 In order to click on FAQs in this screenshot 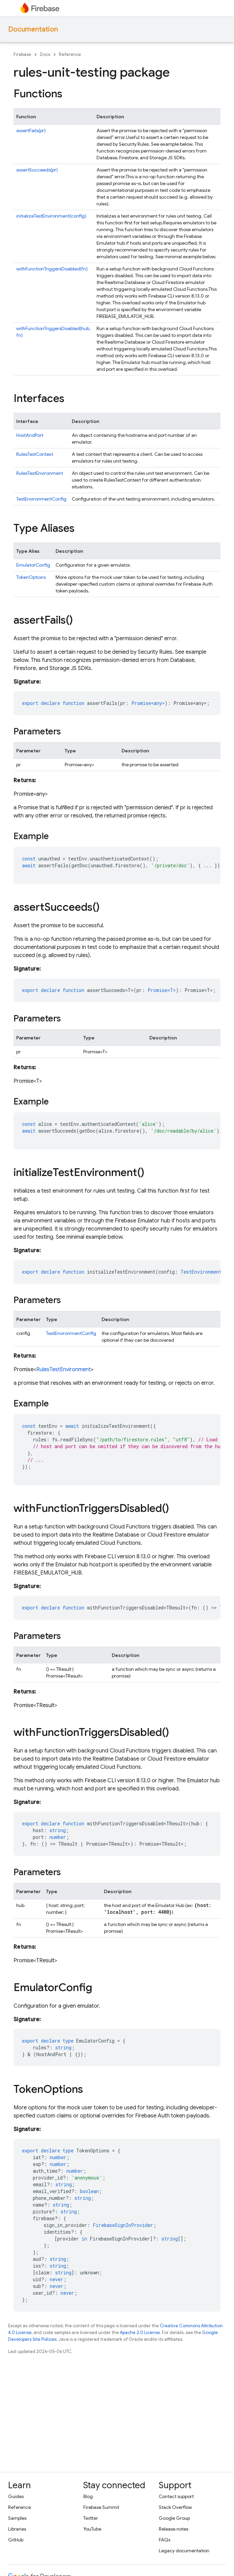, I will do `click(164, 2540)`.